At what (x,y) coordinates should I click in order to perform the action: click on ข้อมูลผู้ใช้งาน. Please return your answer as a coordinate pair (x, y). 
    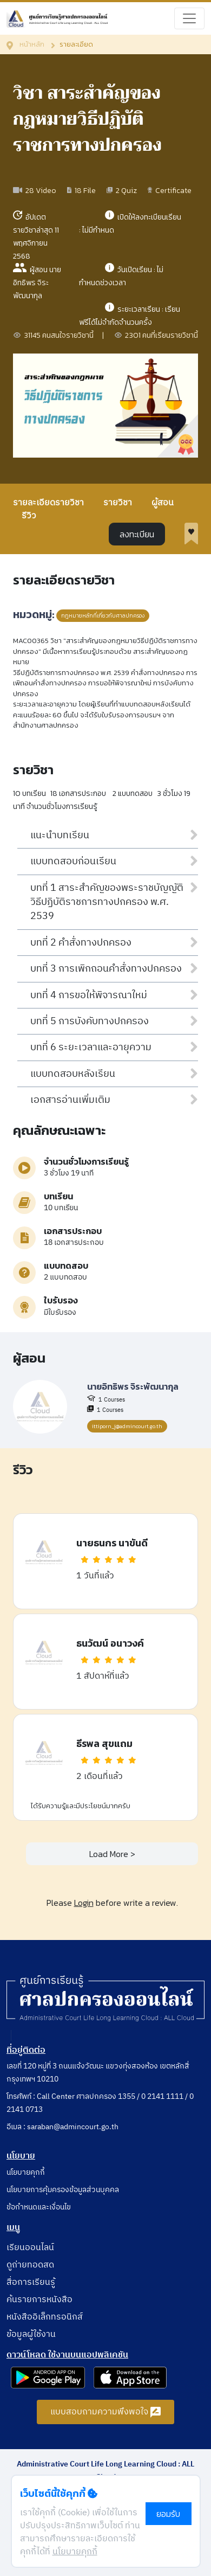
    Looking at the image, I should click on (31, 2334).